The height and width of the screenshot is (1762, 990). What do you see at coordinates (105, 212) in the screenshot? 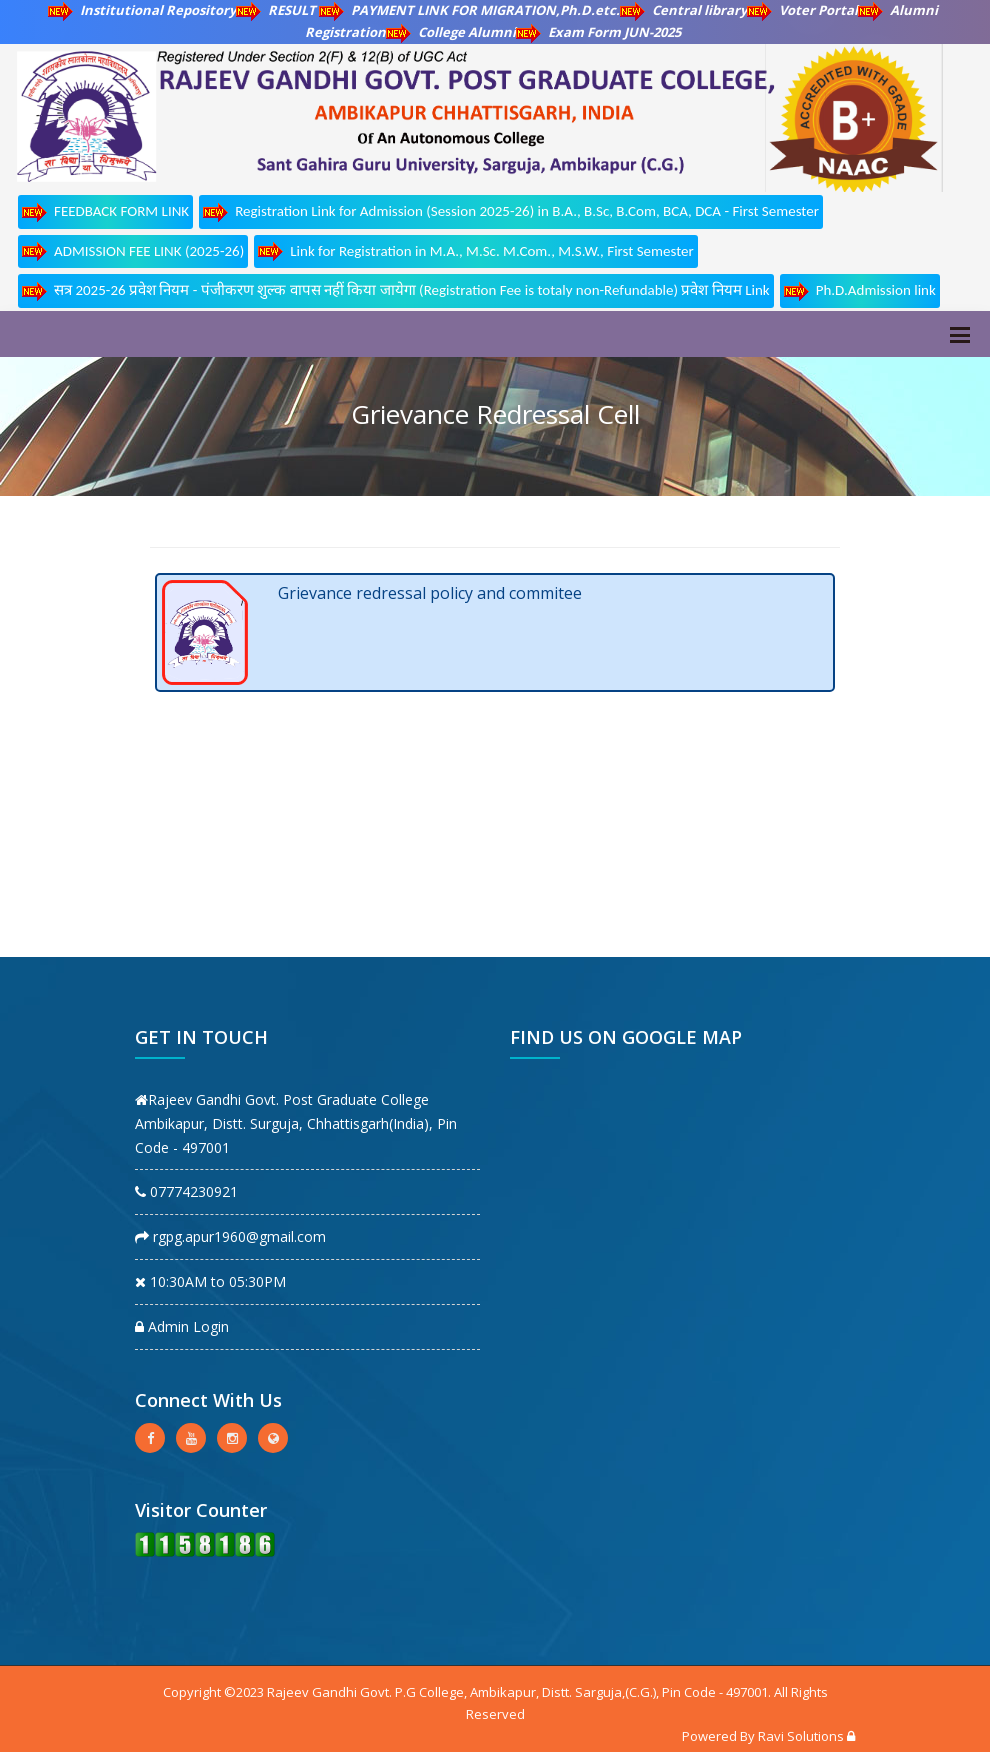
I see `FEEDBACK FORM LINK` at bounding box center [105, 212].